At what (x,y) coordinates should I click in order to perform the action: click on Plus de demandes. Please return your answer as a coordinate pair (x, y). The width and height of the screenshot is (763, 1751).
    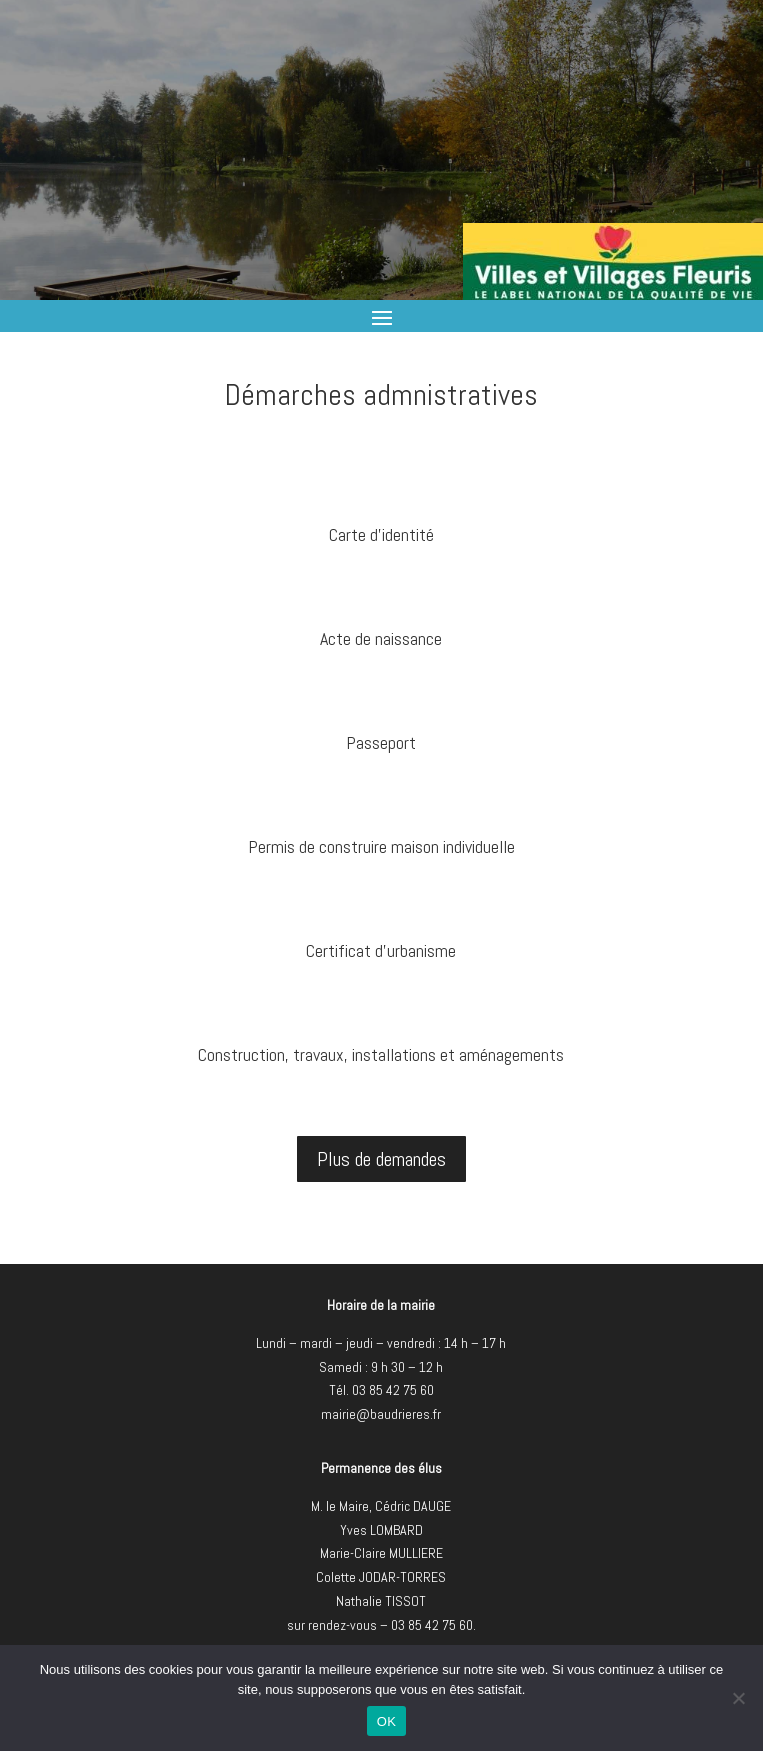
    Looking at the image, I should click on (381, 1159).